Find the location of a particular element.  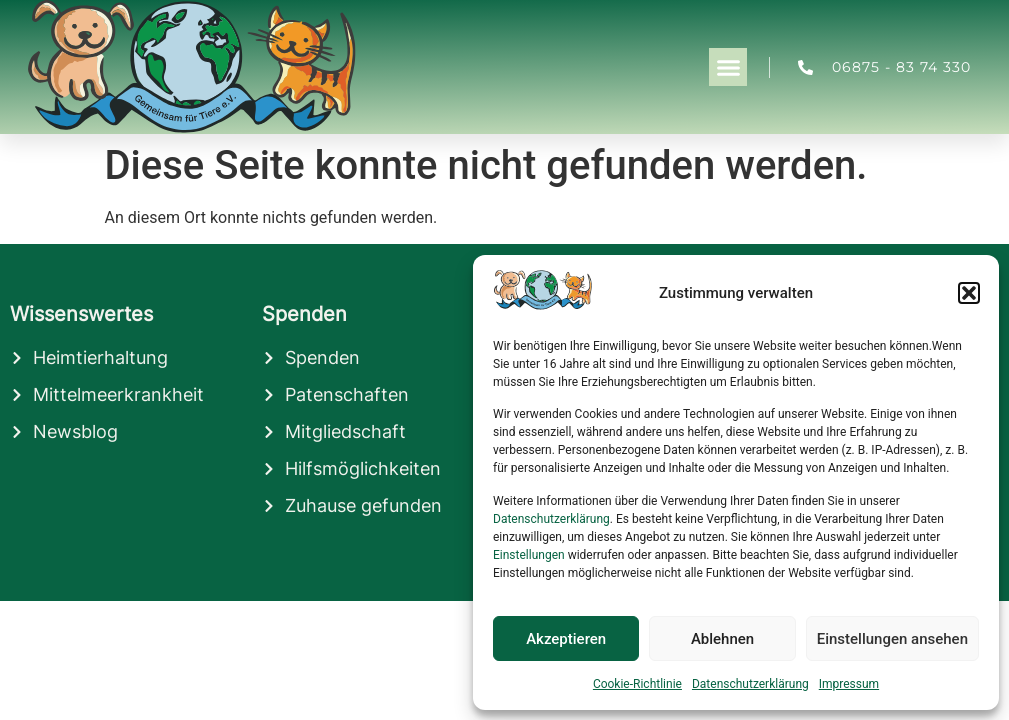

[button] is located at coordinates (969, 293).